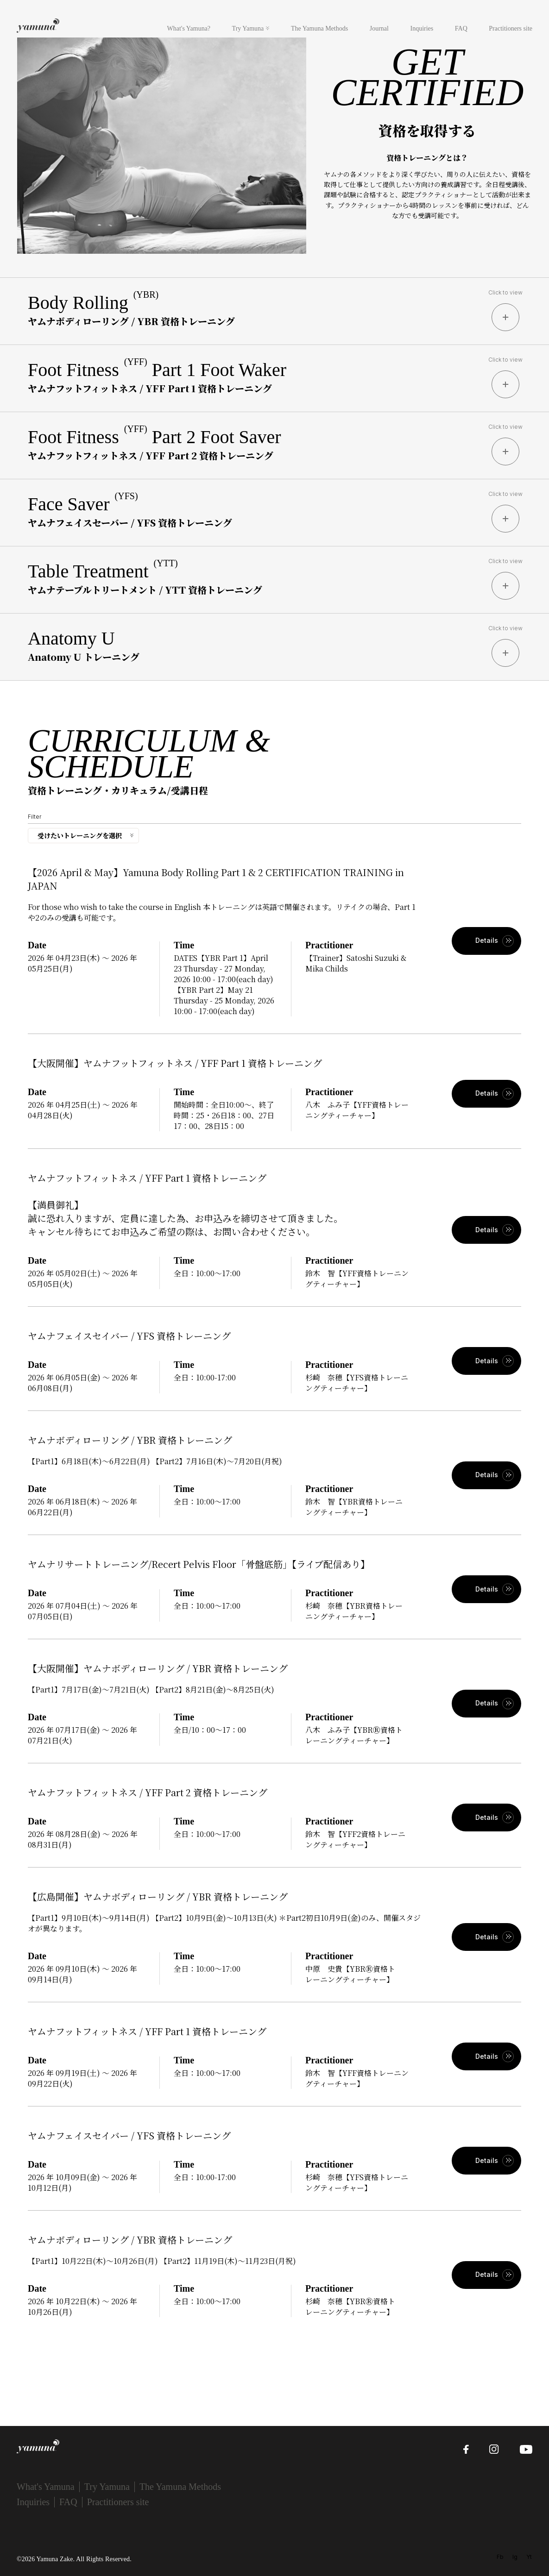 This screenshot has width=549, height=2576. What do you see at coordinates (421, 28) in the screenshot?
I see `Inquiries` at bounding box center [421, 28].